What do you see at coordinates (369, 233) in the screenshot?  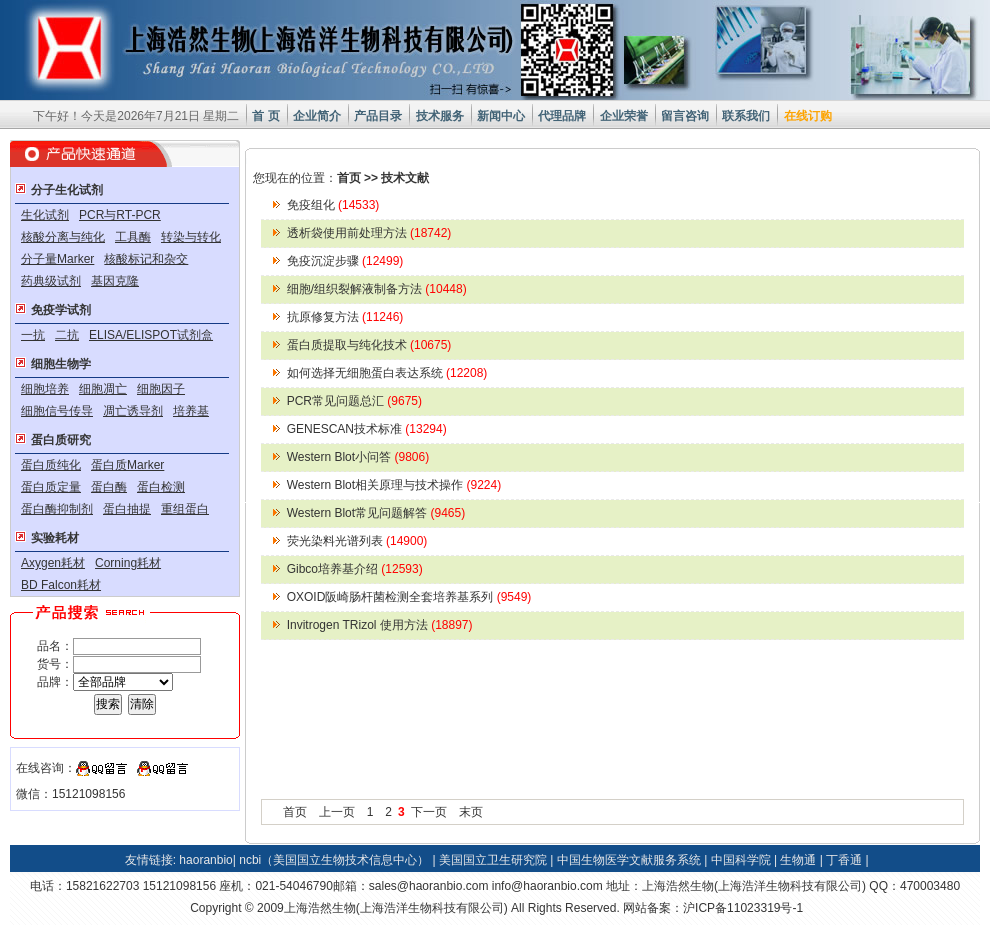 I see `透析袋使用前处理方法` at bounding box center [369, 233].